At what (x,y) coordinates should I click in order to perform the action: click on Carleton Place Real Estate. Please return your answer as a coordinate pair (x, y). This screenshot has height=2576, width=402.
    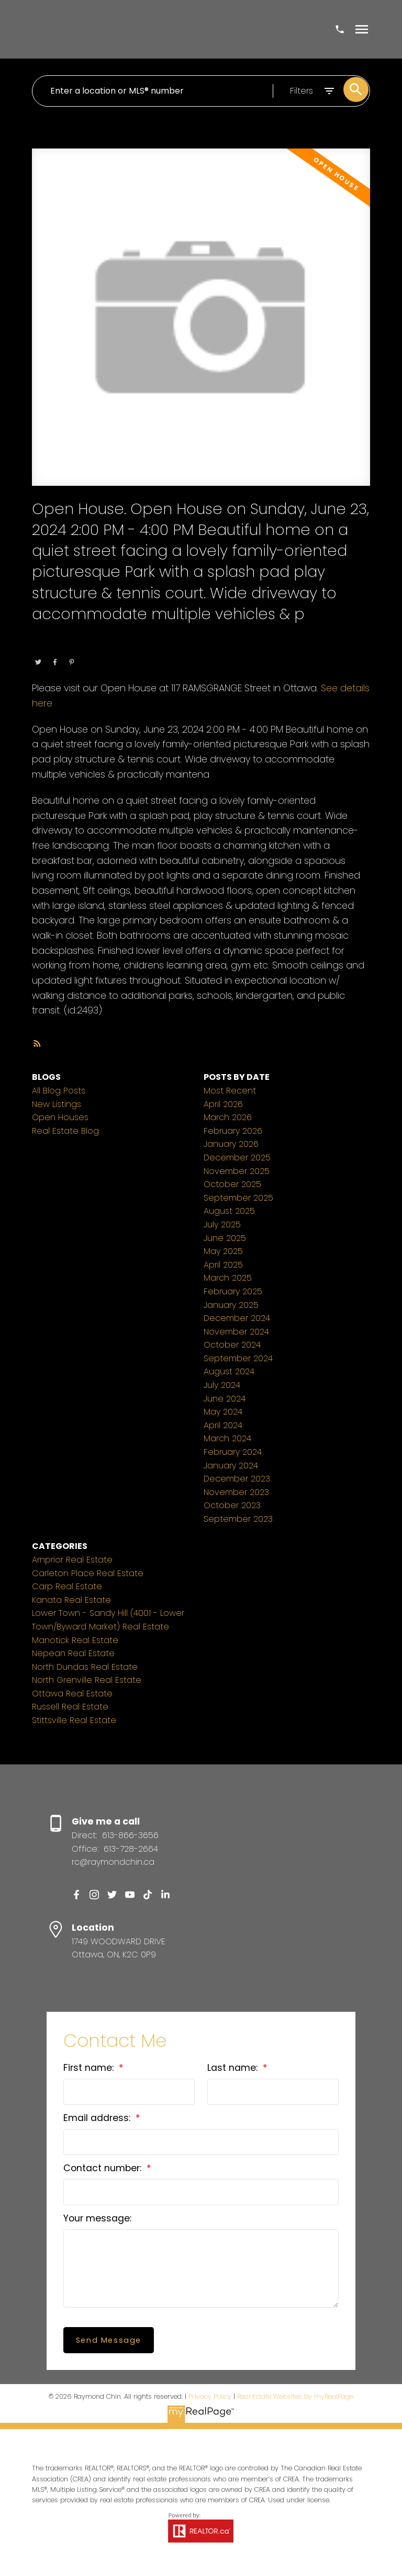
    Looking at the image, I should click on (87, 1573).